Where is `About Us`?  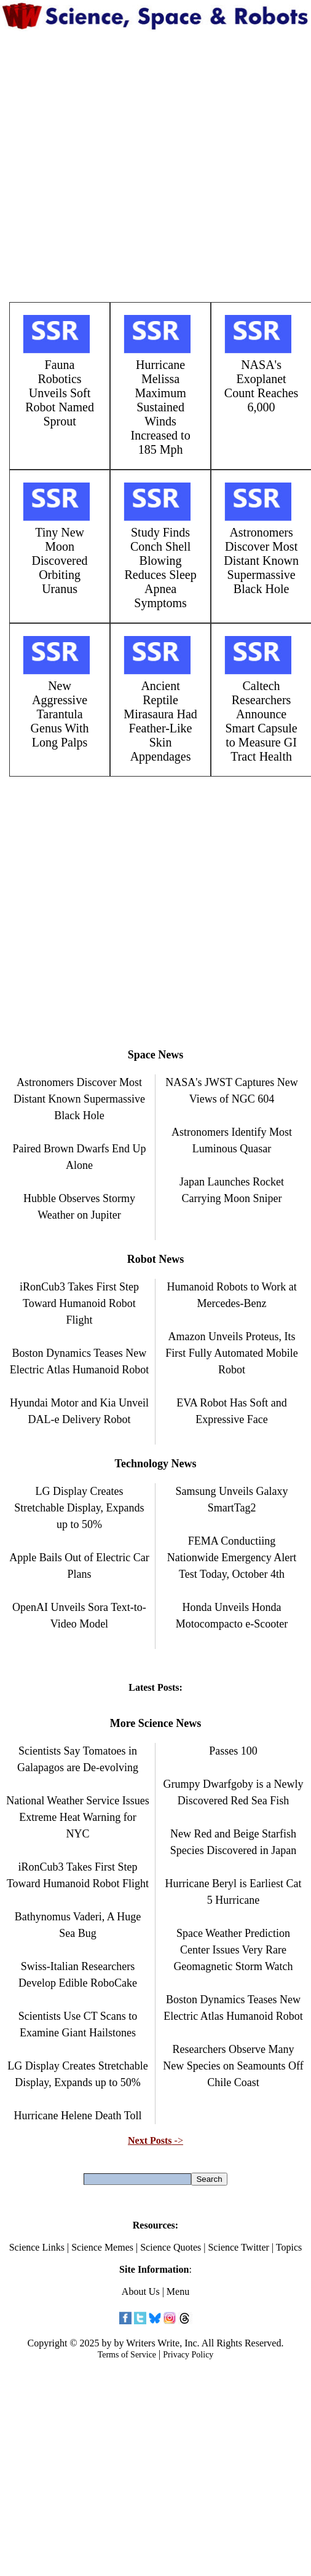 About Us is located at coordinates (141, 2291).